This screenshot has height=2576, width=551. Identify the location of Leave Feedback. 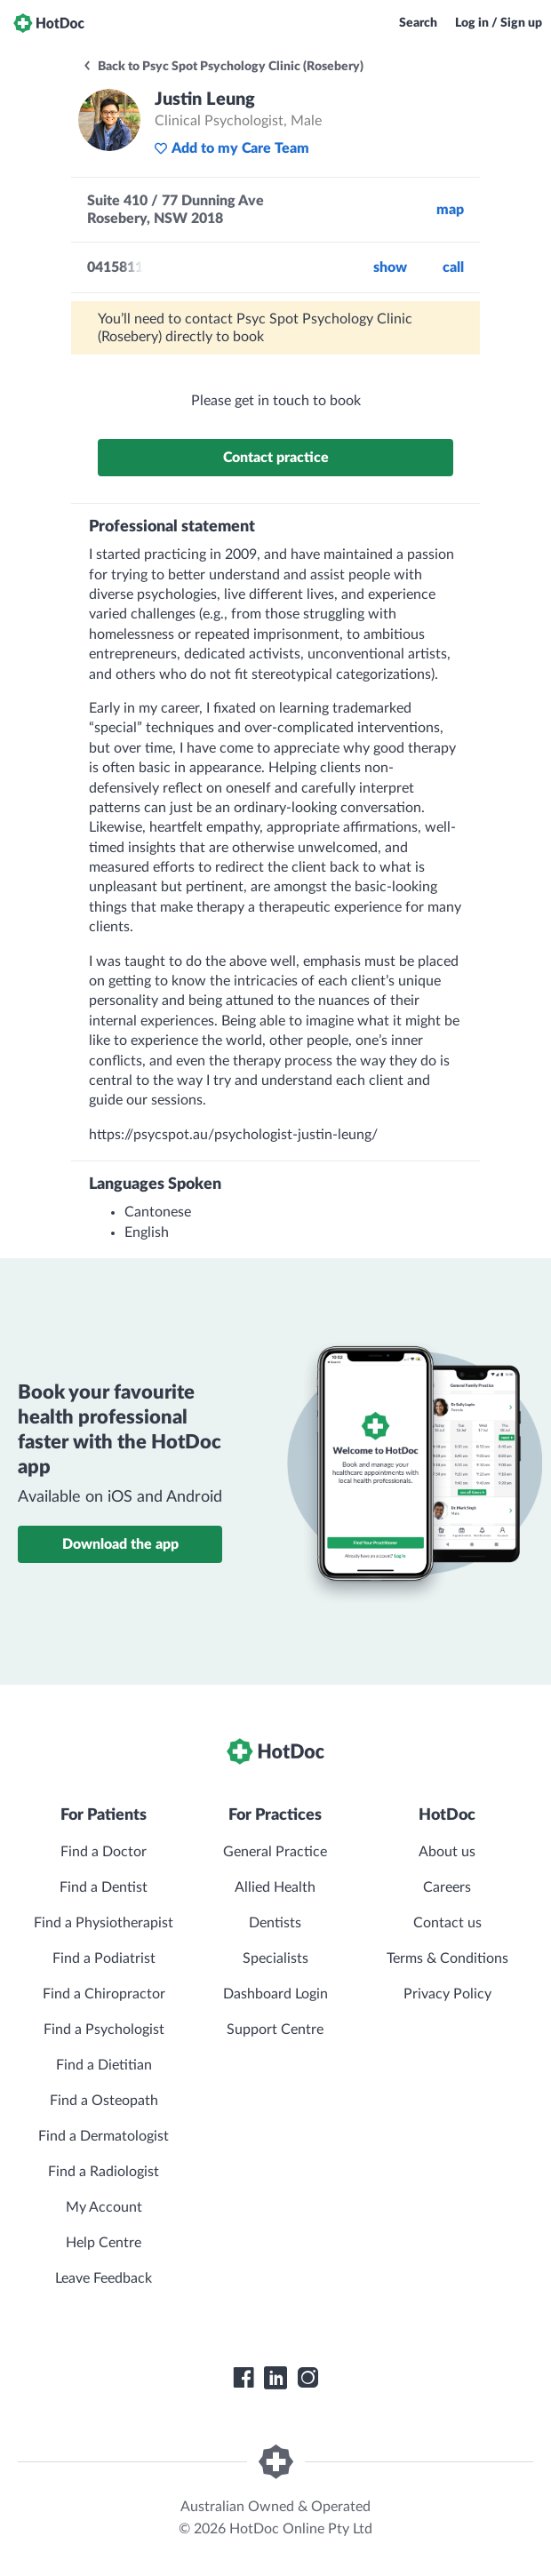
(103, 2278).